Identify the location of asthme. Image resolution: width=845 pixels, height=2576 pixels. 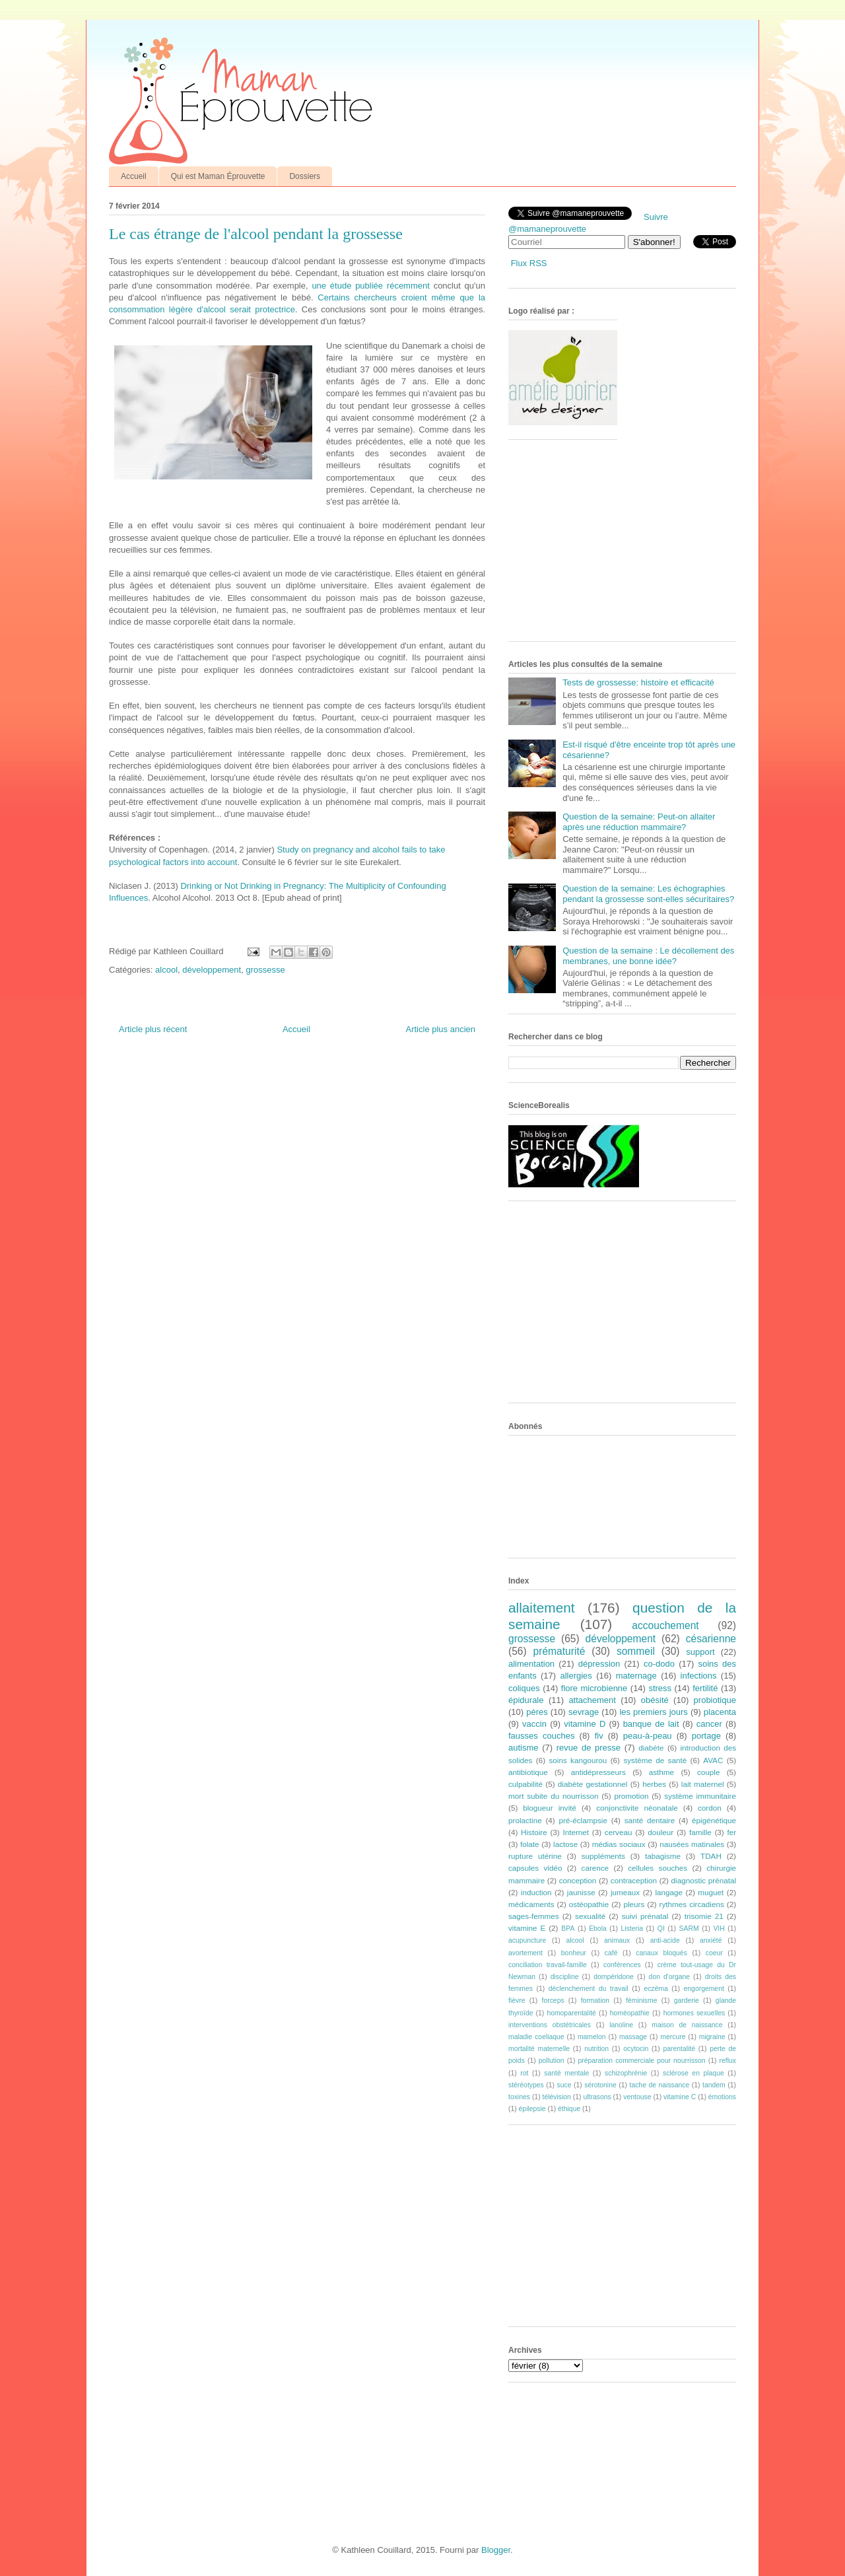
(661, 1772).